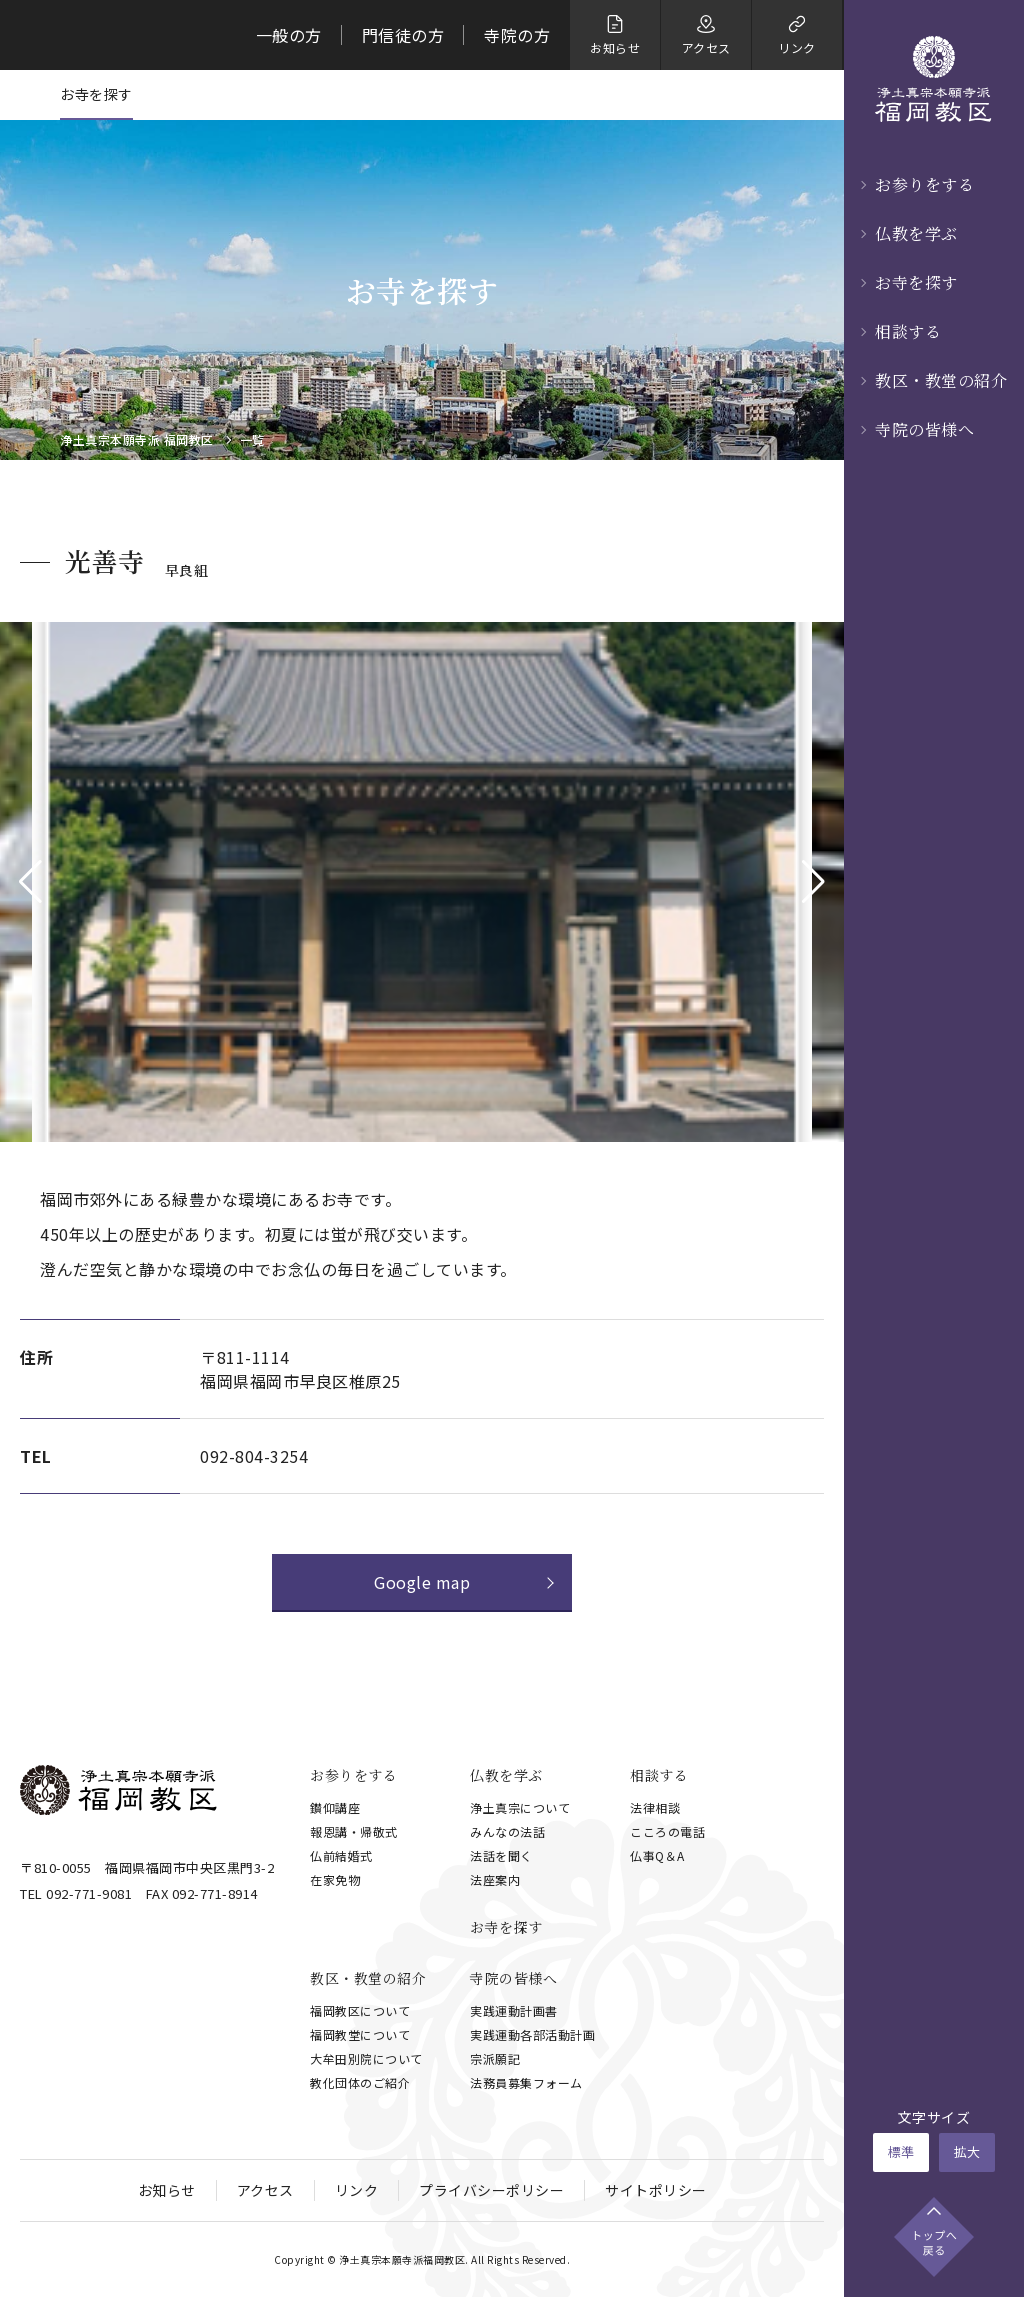  What do you see at coordinates (532, 2034) in the screenshot?
I see `実践運動各部活動計画` at bounding box center [532, 2034].